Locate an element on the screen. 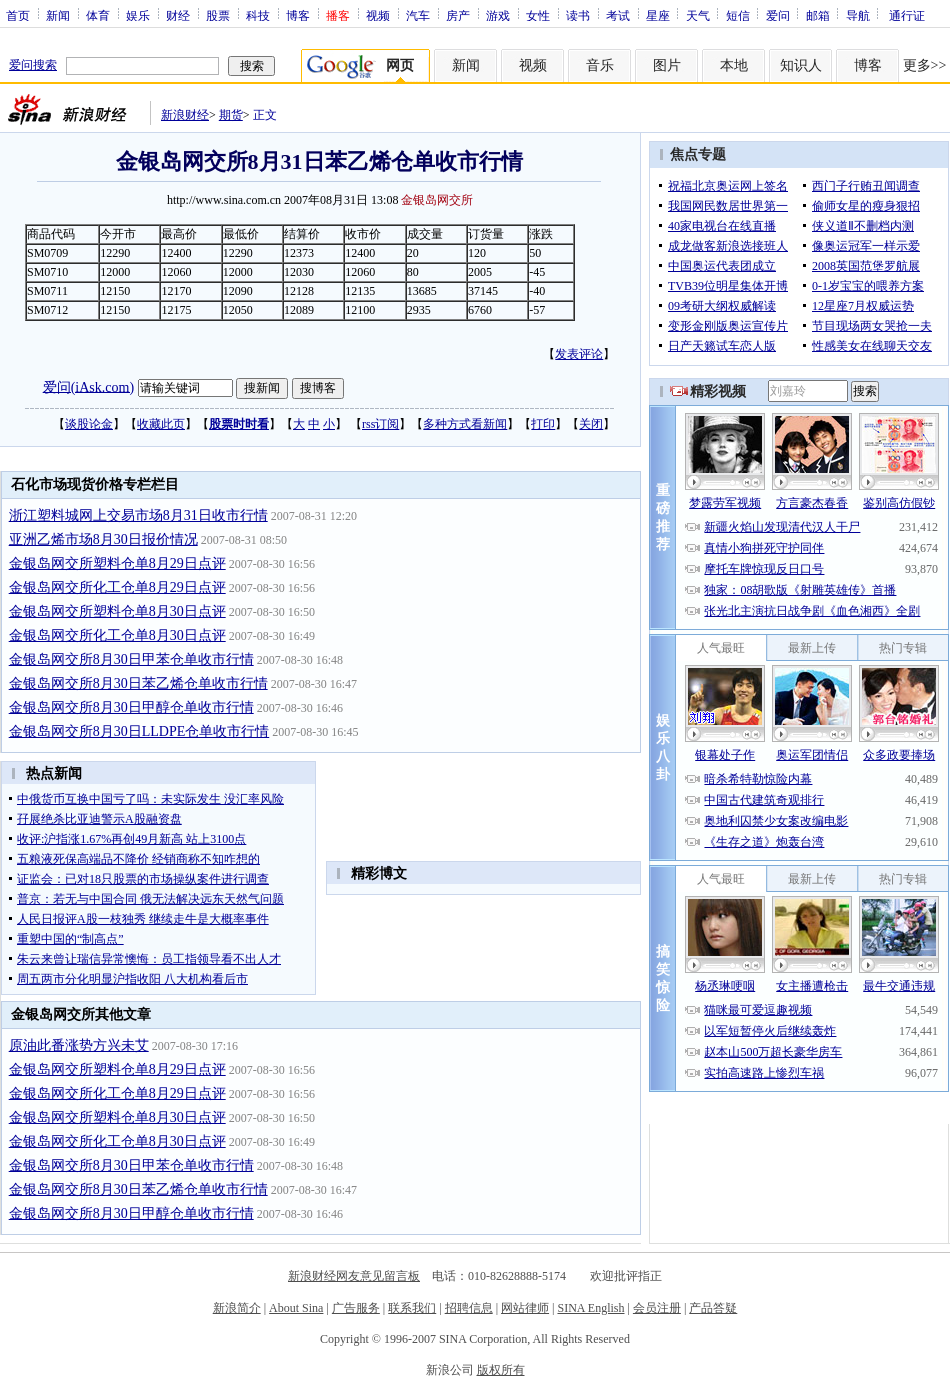 The height and width of the screenshot is (1394, 950). 多种方式看新闻 is located at coordinates (465, 424).